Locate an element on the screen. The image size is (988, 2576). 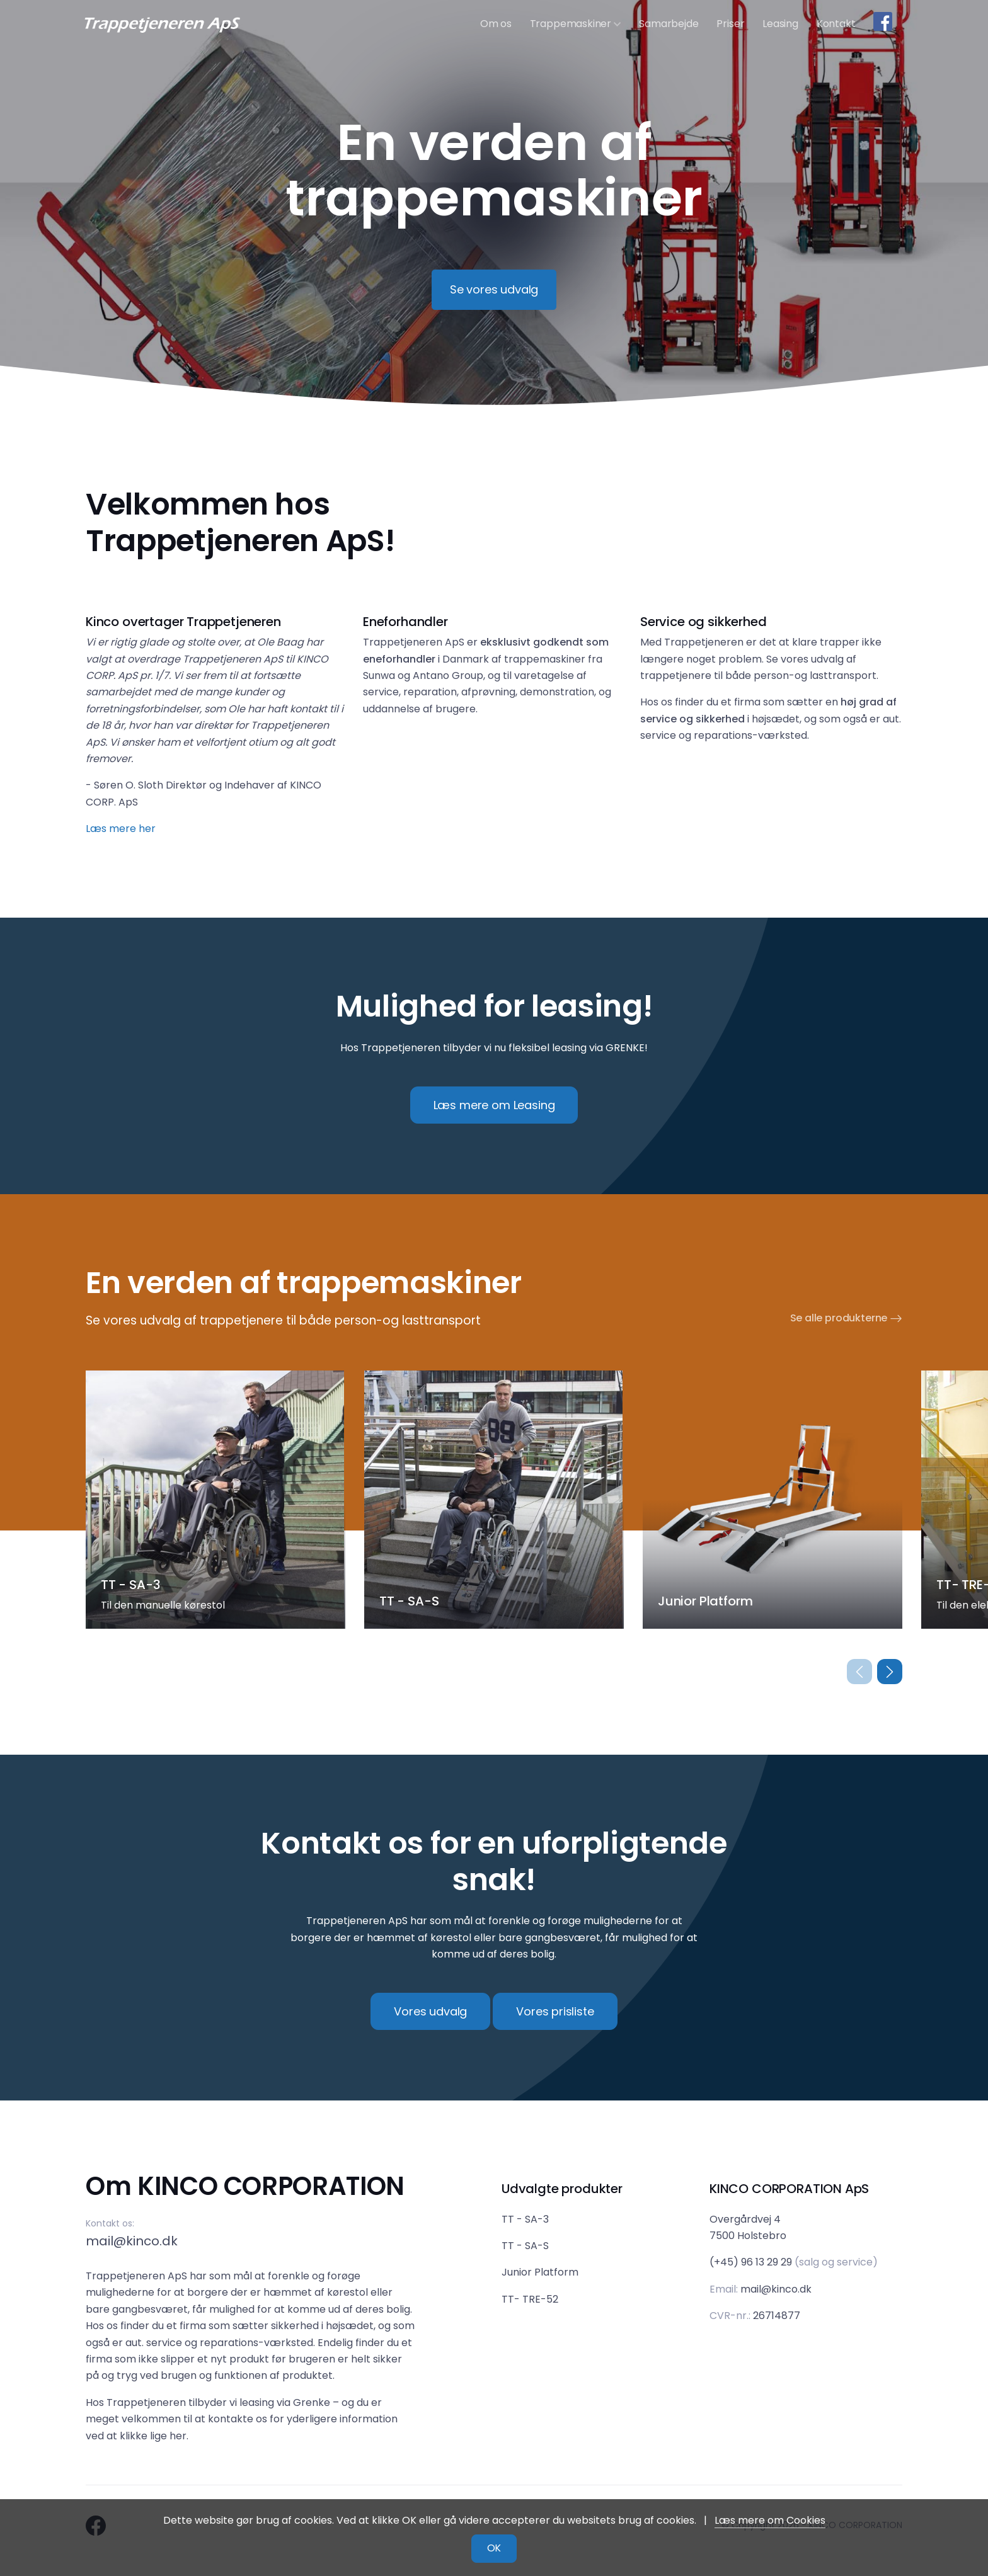
(+45) 96 13 29 29 is located at coordinates (750, 2262).